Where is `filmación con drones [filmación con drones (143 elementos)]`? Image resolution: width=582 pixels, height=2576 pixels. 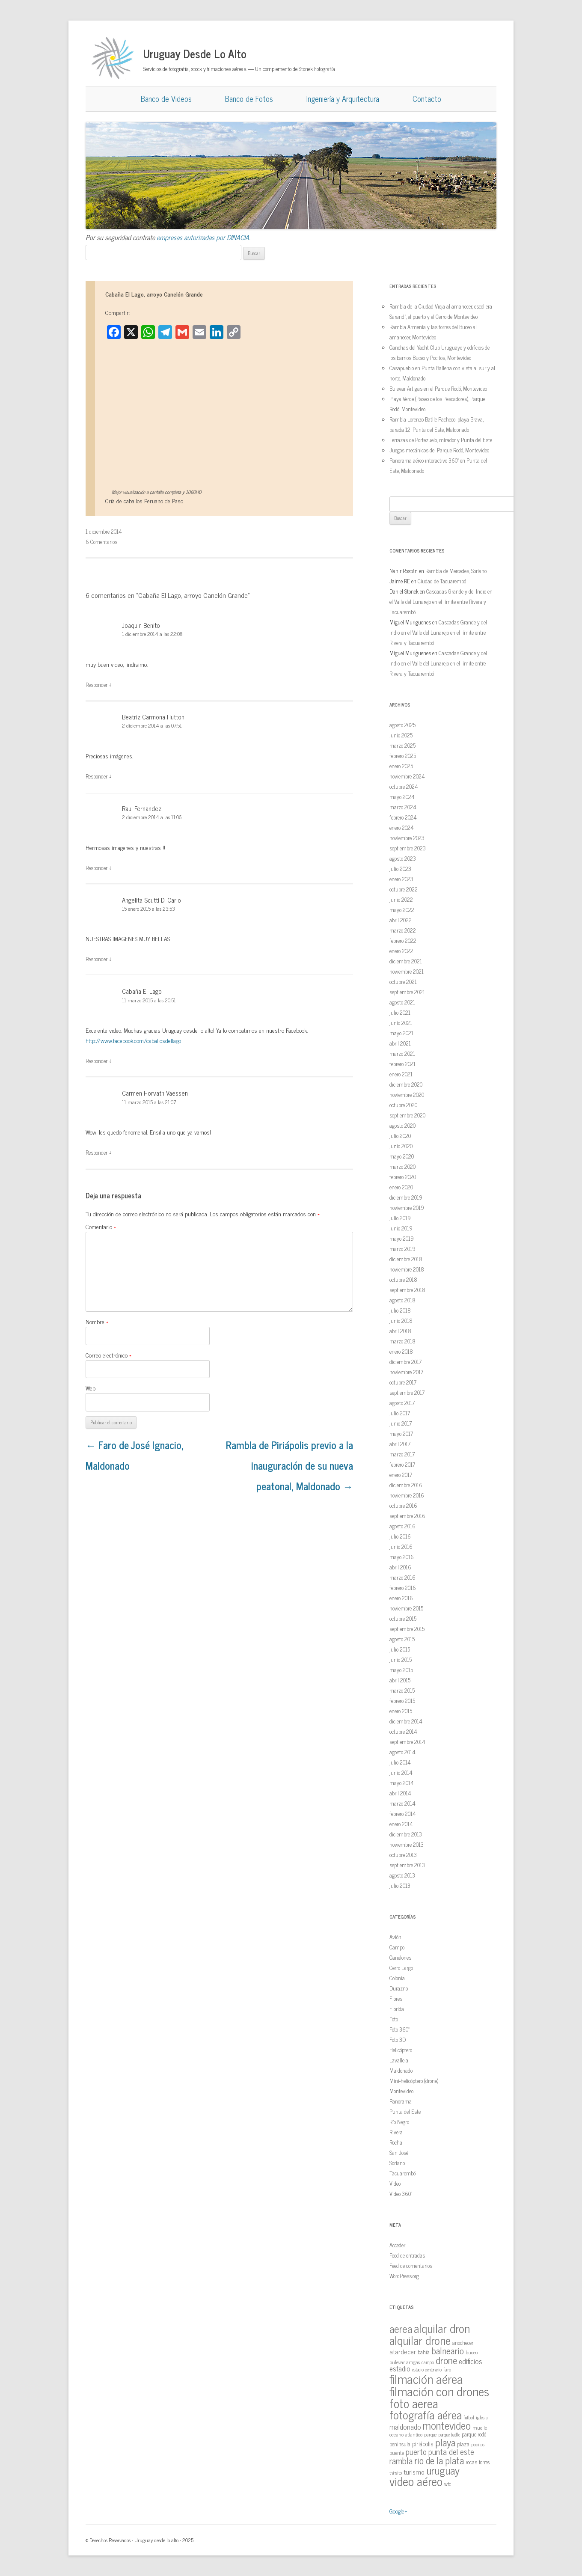
filmación con drones [filmación con drones (143 elementos)] is located at coordinates (439, 2390).